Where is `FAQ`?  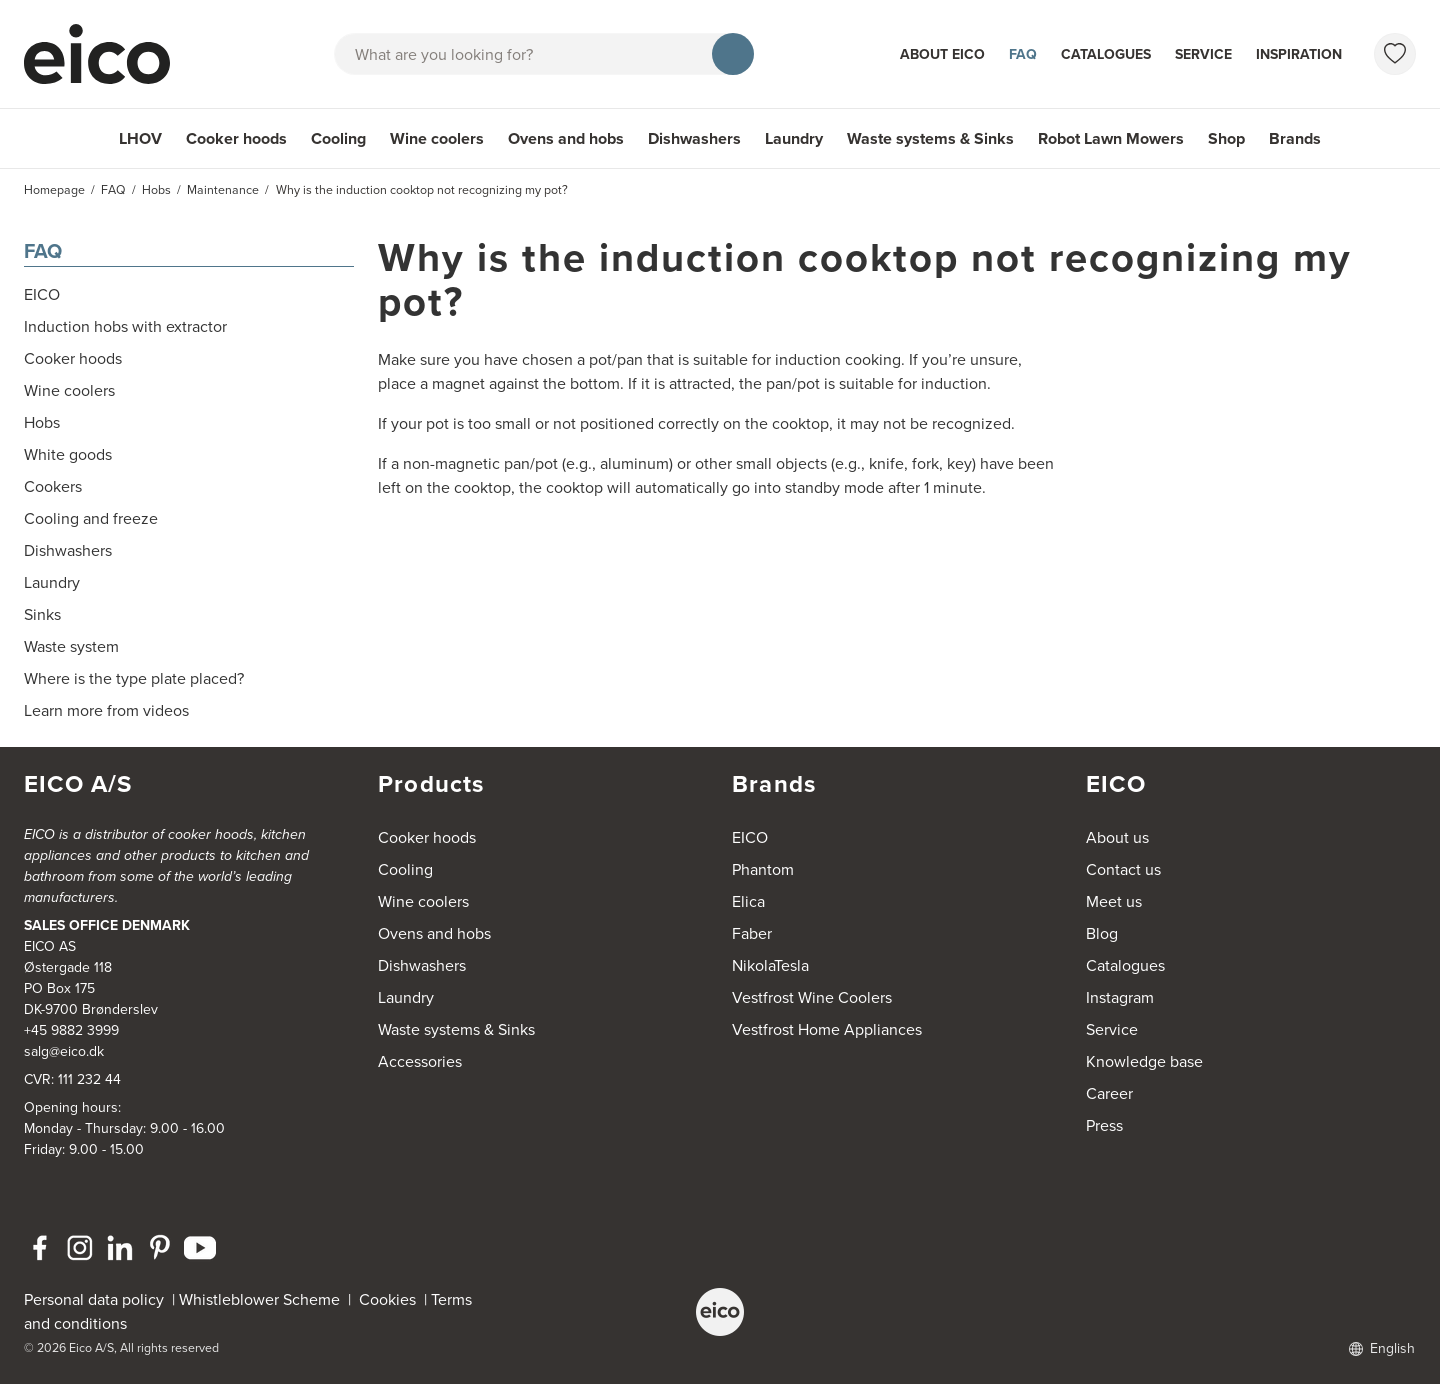 FAQ is located at coordinates (1023, 54).